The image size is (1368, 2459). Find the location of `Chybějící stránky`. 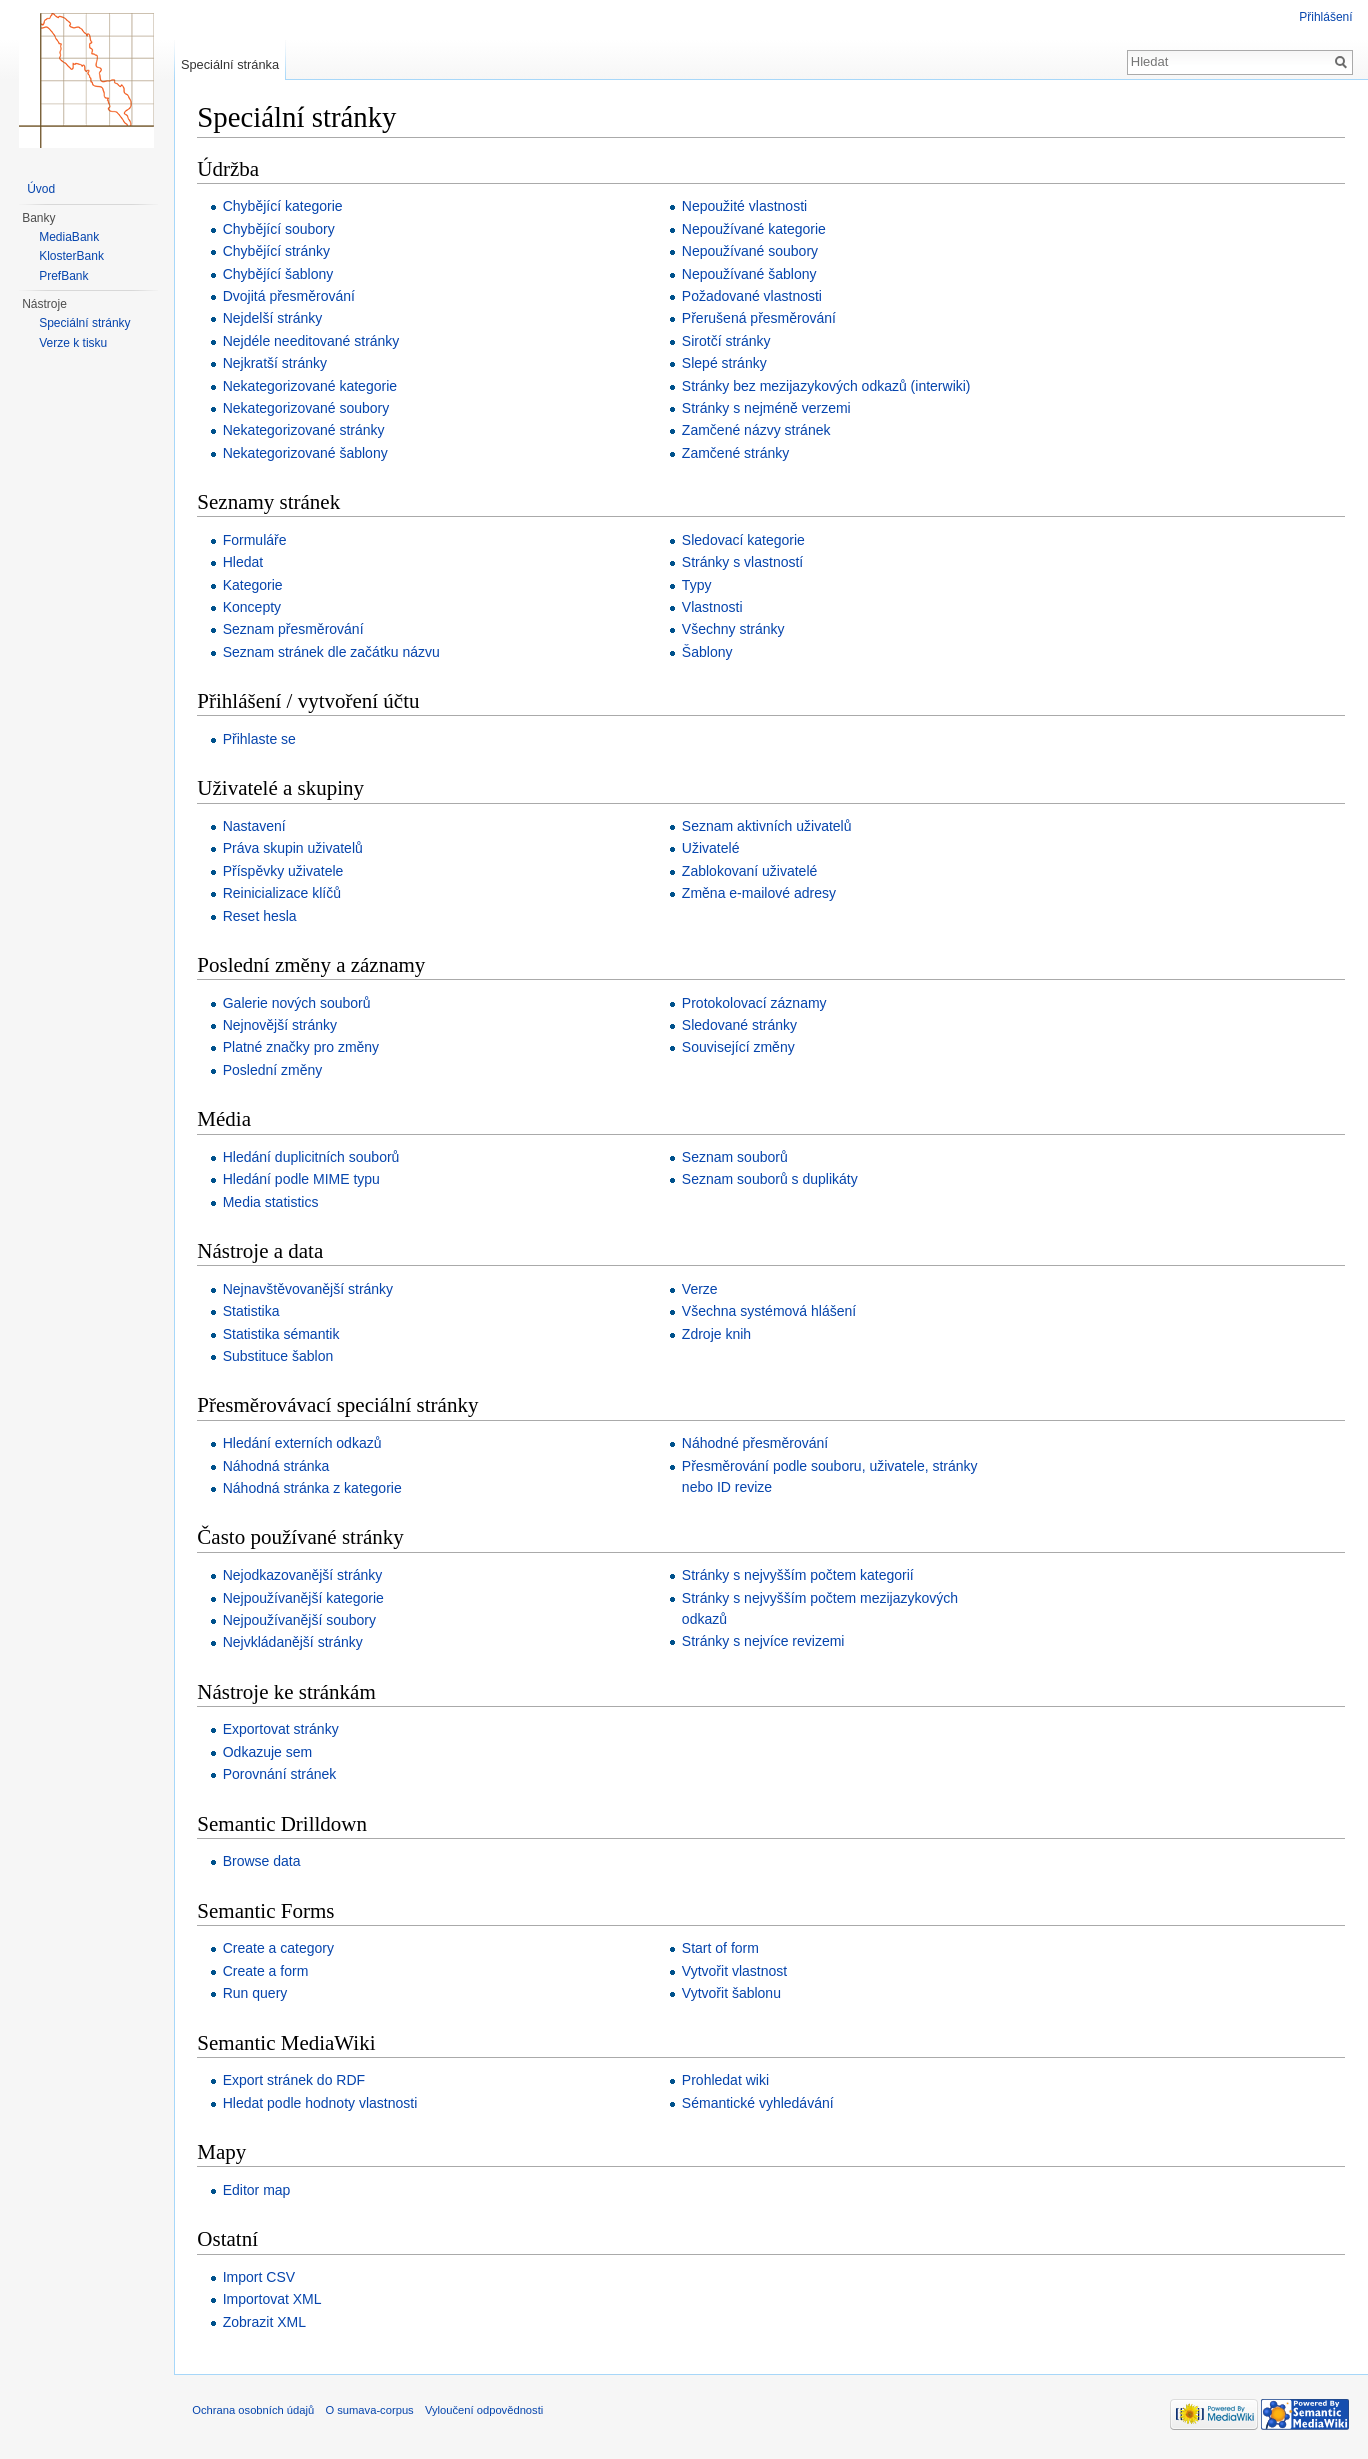

Chybějící stránky is located at coordinates (279, 252).